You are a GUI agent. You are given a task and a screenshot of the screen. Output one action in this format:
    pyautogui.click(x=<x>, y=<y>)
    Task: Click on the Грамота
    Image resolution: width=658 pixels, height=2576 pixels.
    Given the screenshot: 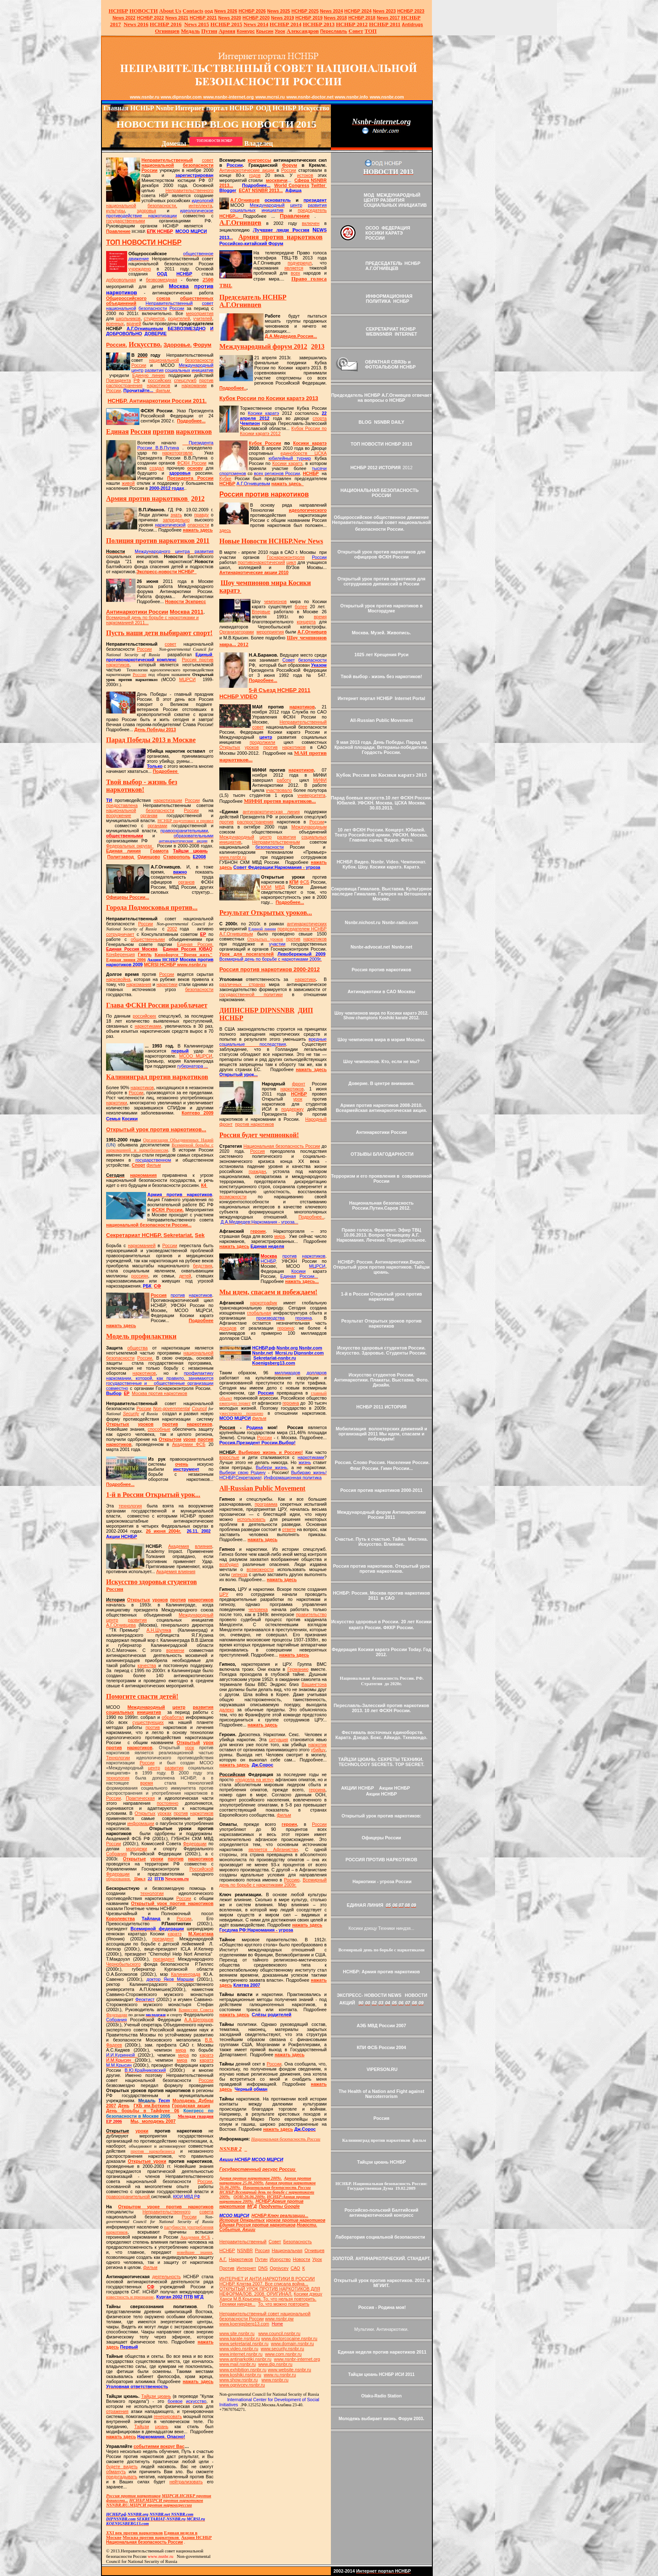 What is the action you would take?
    pyautogui.click(x=159, y=850)
    